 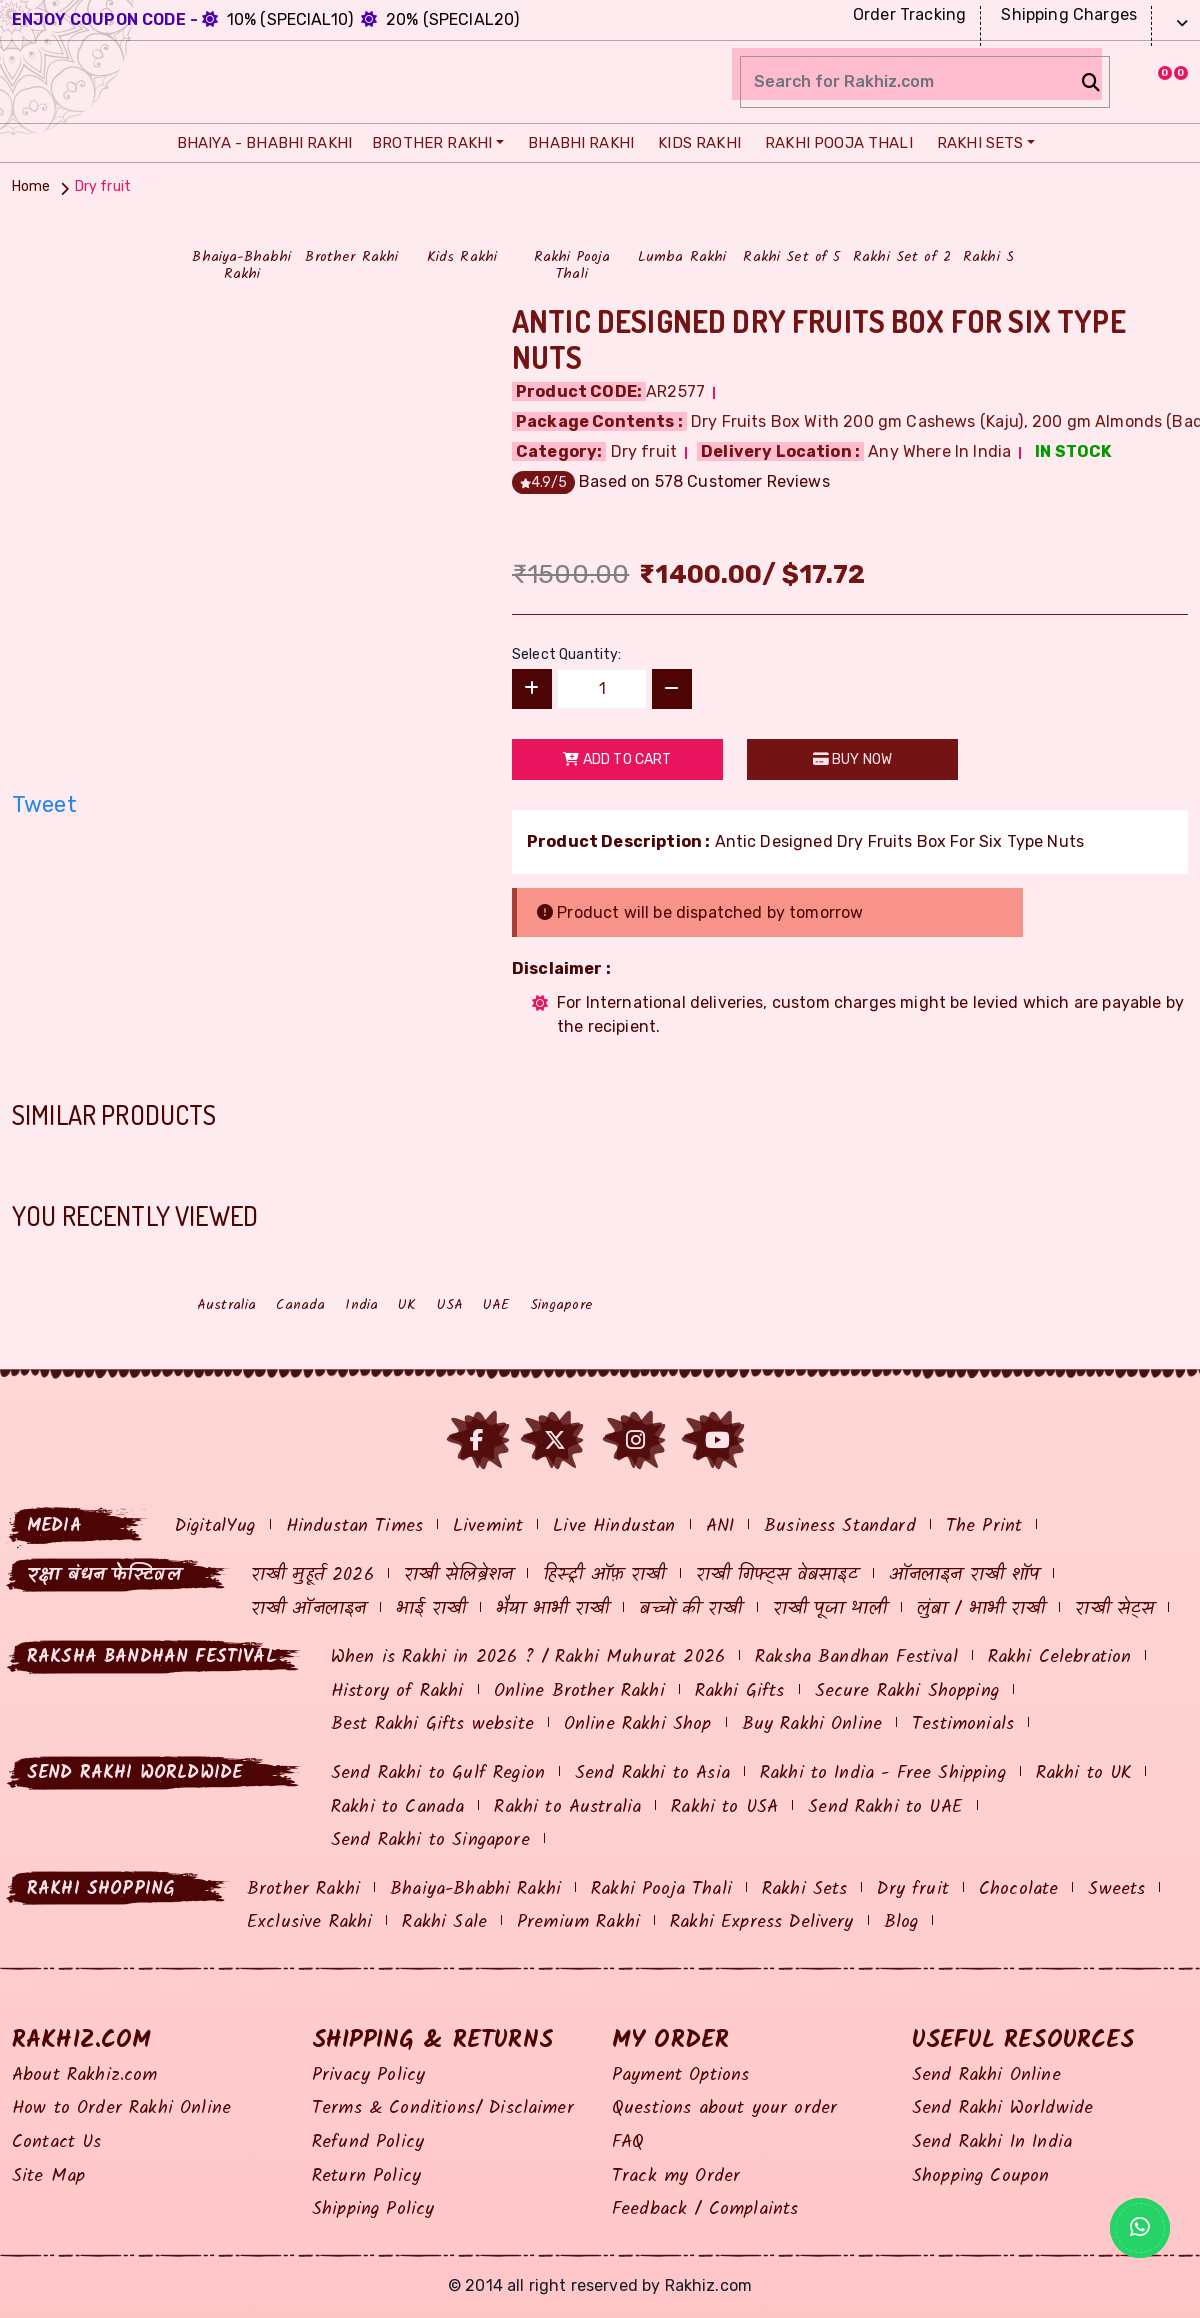 I want to click on Buy Now, so click(x=852, y=759).